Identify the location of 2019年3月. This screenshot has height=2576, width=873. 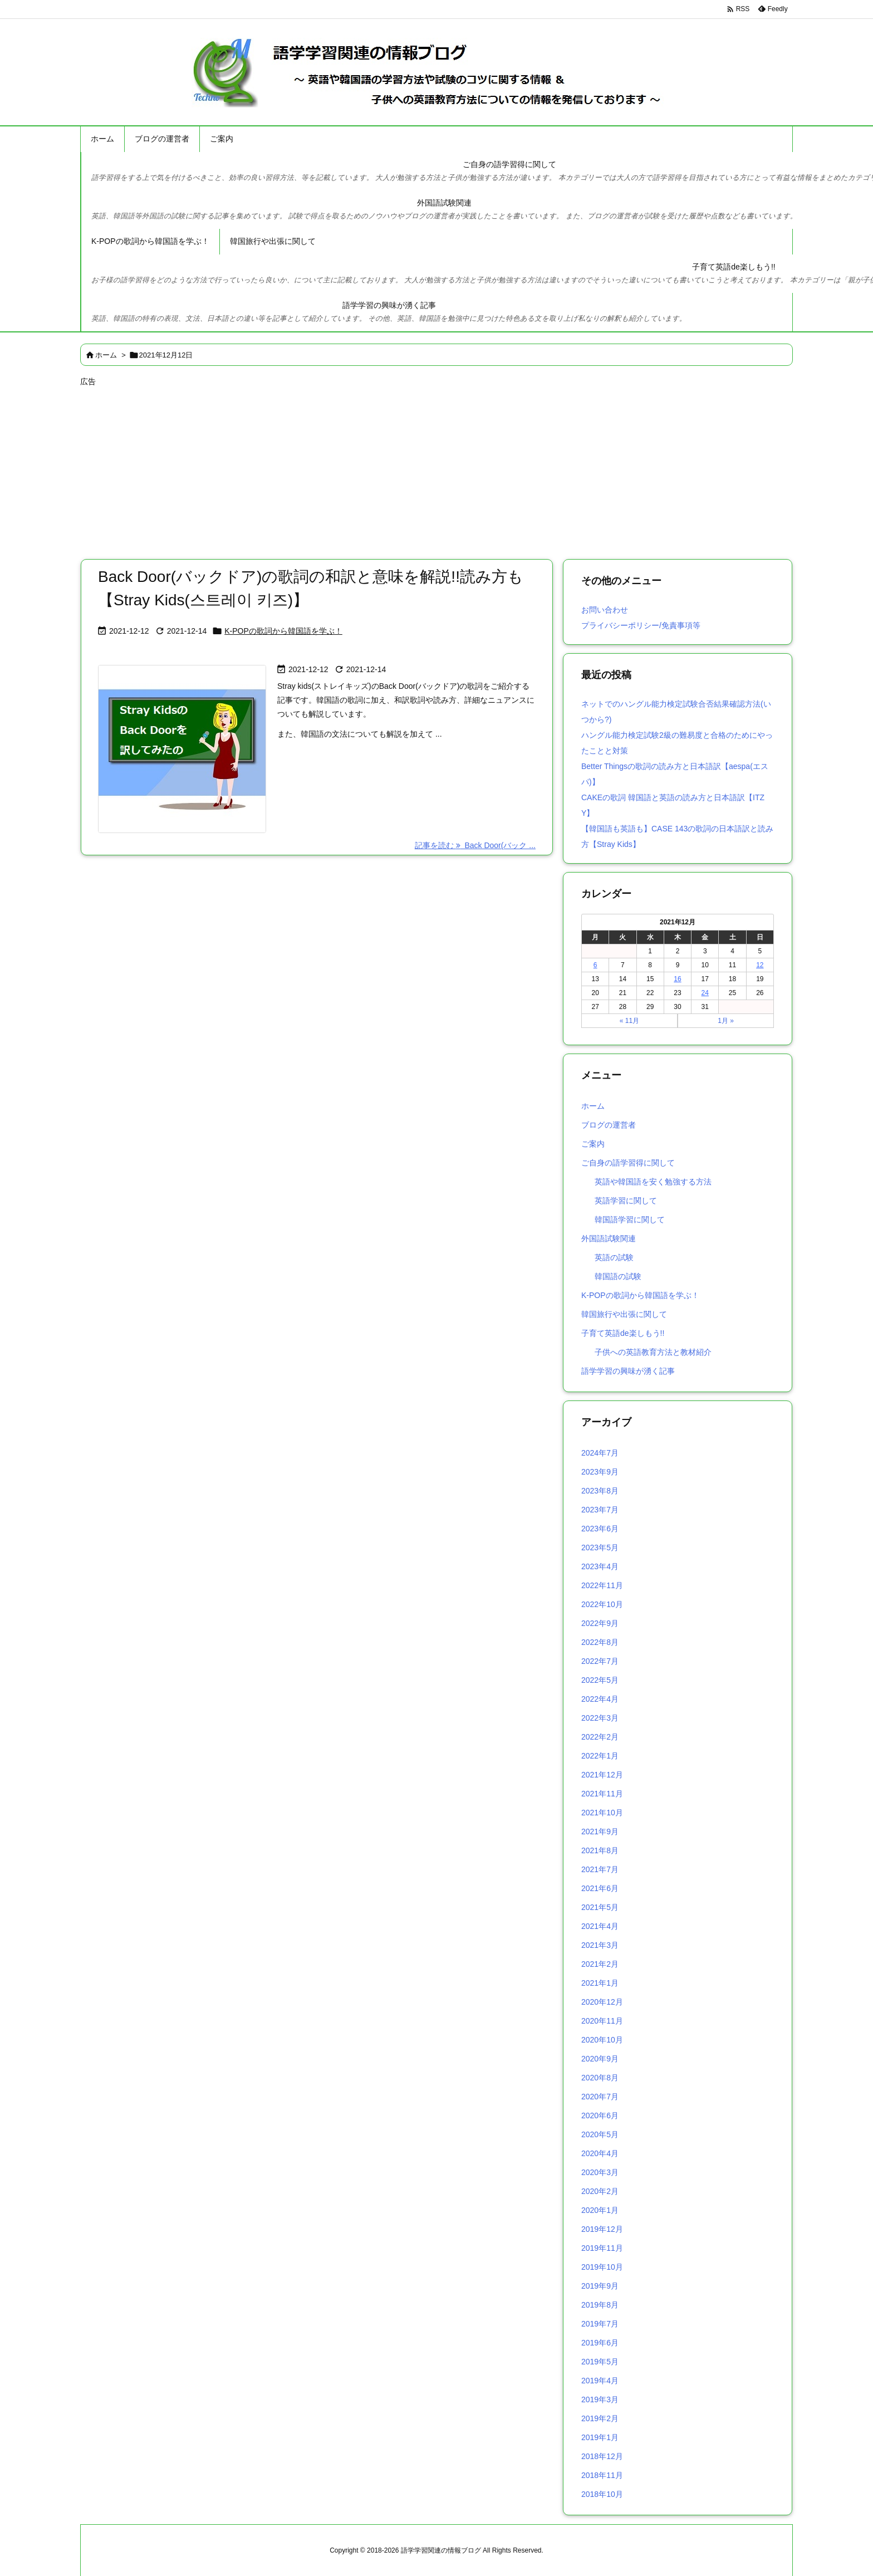
(600, 2399).